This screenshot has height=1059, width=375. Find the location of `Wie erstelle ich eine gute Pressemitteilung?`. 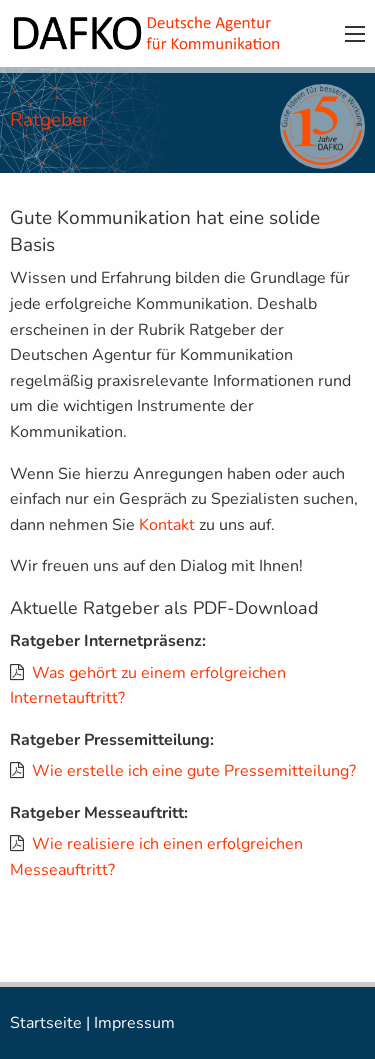

Wie erstelle ich eine gute Pressemitteilung? is located at coordinates (194, 771).